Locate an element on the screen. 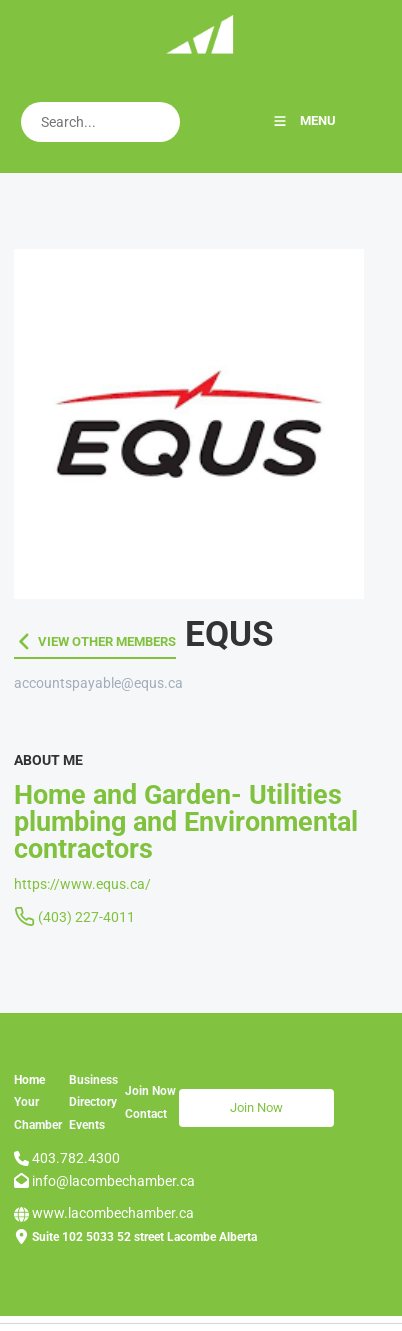 Image resolution: width=402 pixels, height=1331 pixels. accountspayable@equs.ca is located at coordinates (98, 683).